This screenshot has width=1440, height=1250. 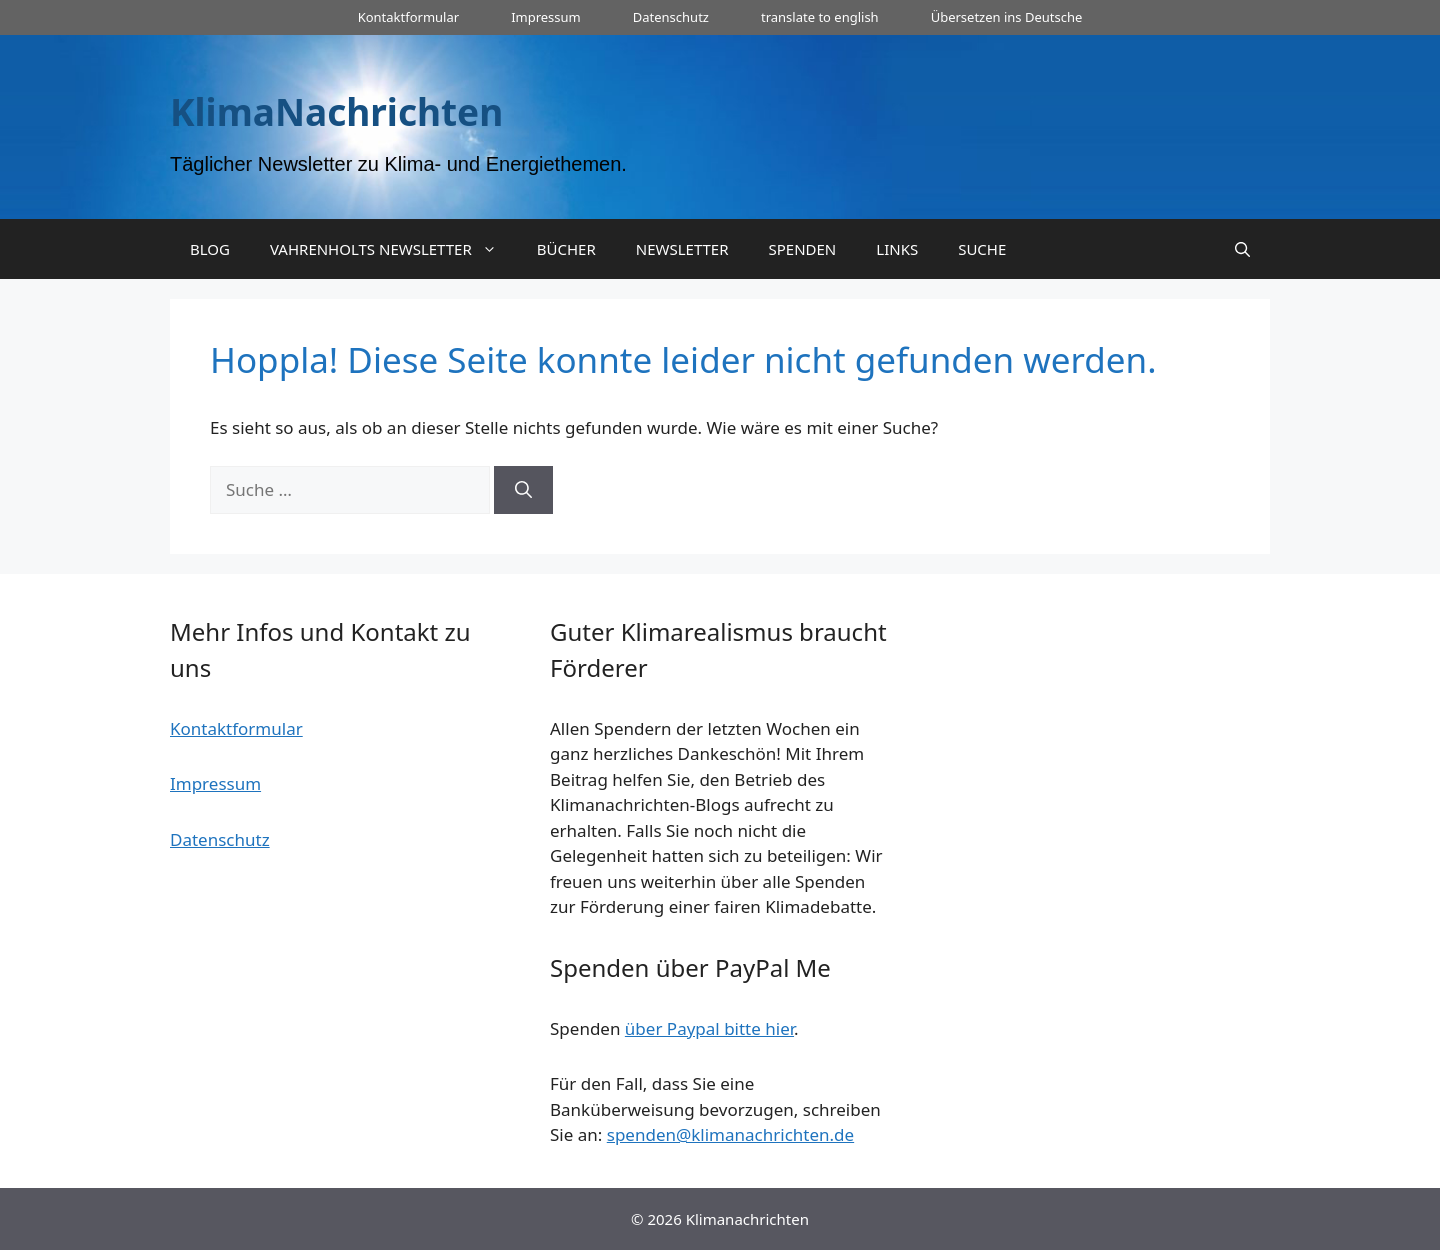 What do you see at coordinates (730, 1134) in the screenshot?
I see `spenden@klimanachrichten.de` at bounding box center [730, 1134].